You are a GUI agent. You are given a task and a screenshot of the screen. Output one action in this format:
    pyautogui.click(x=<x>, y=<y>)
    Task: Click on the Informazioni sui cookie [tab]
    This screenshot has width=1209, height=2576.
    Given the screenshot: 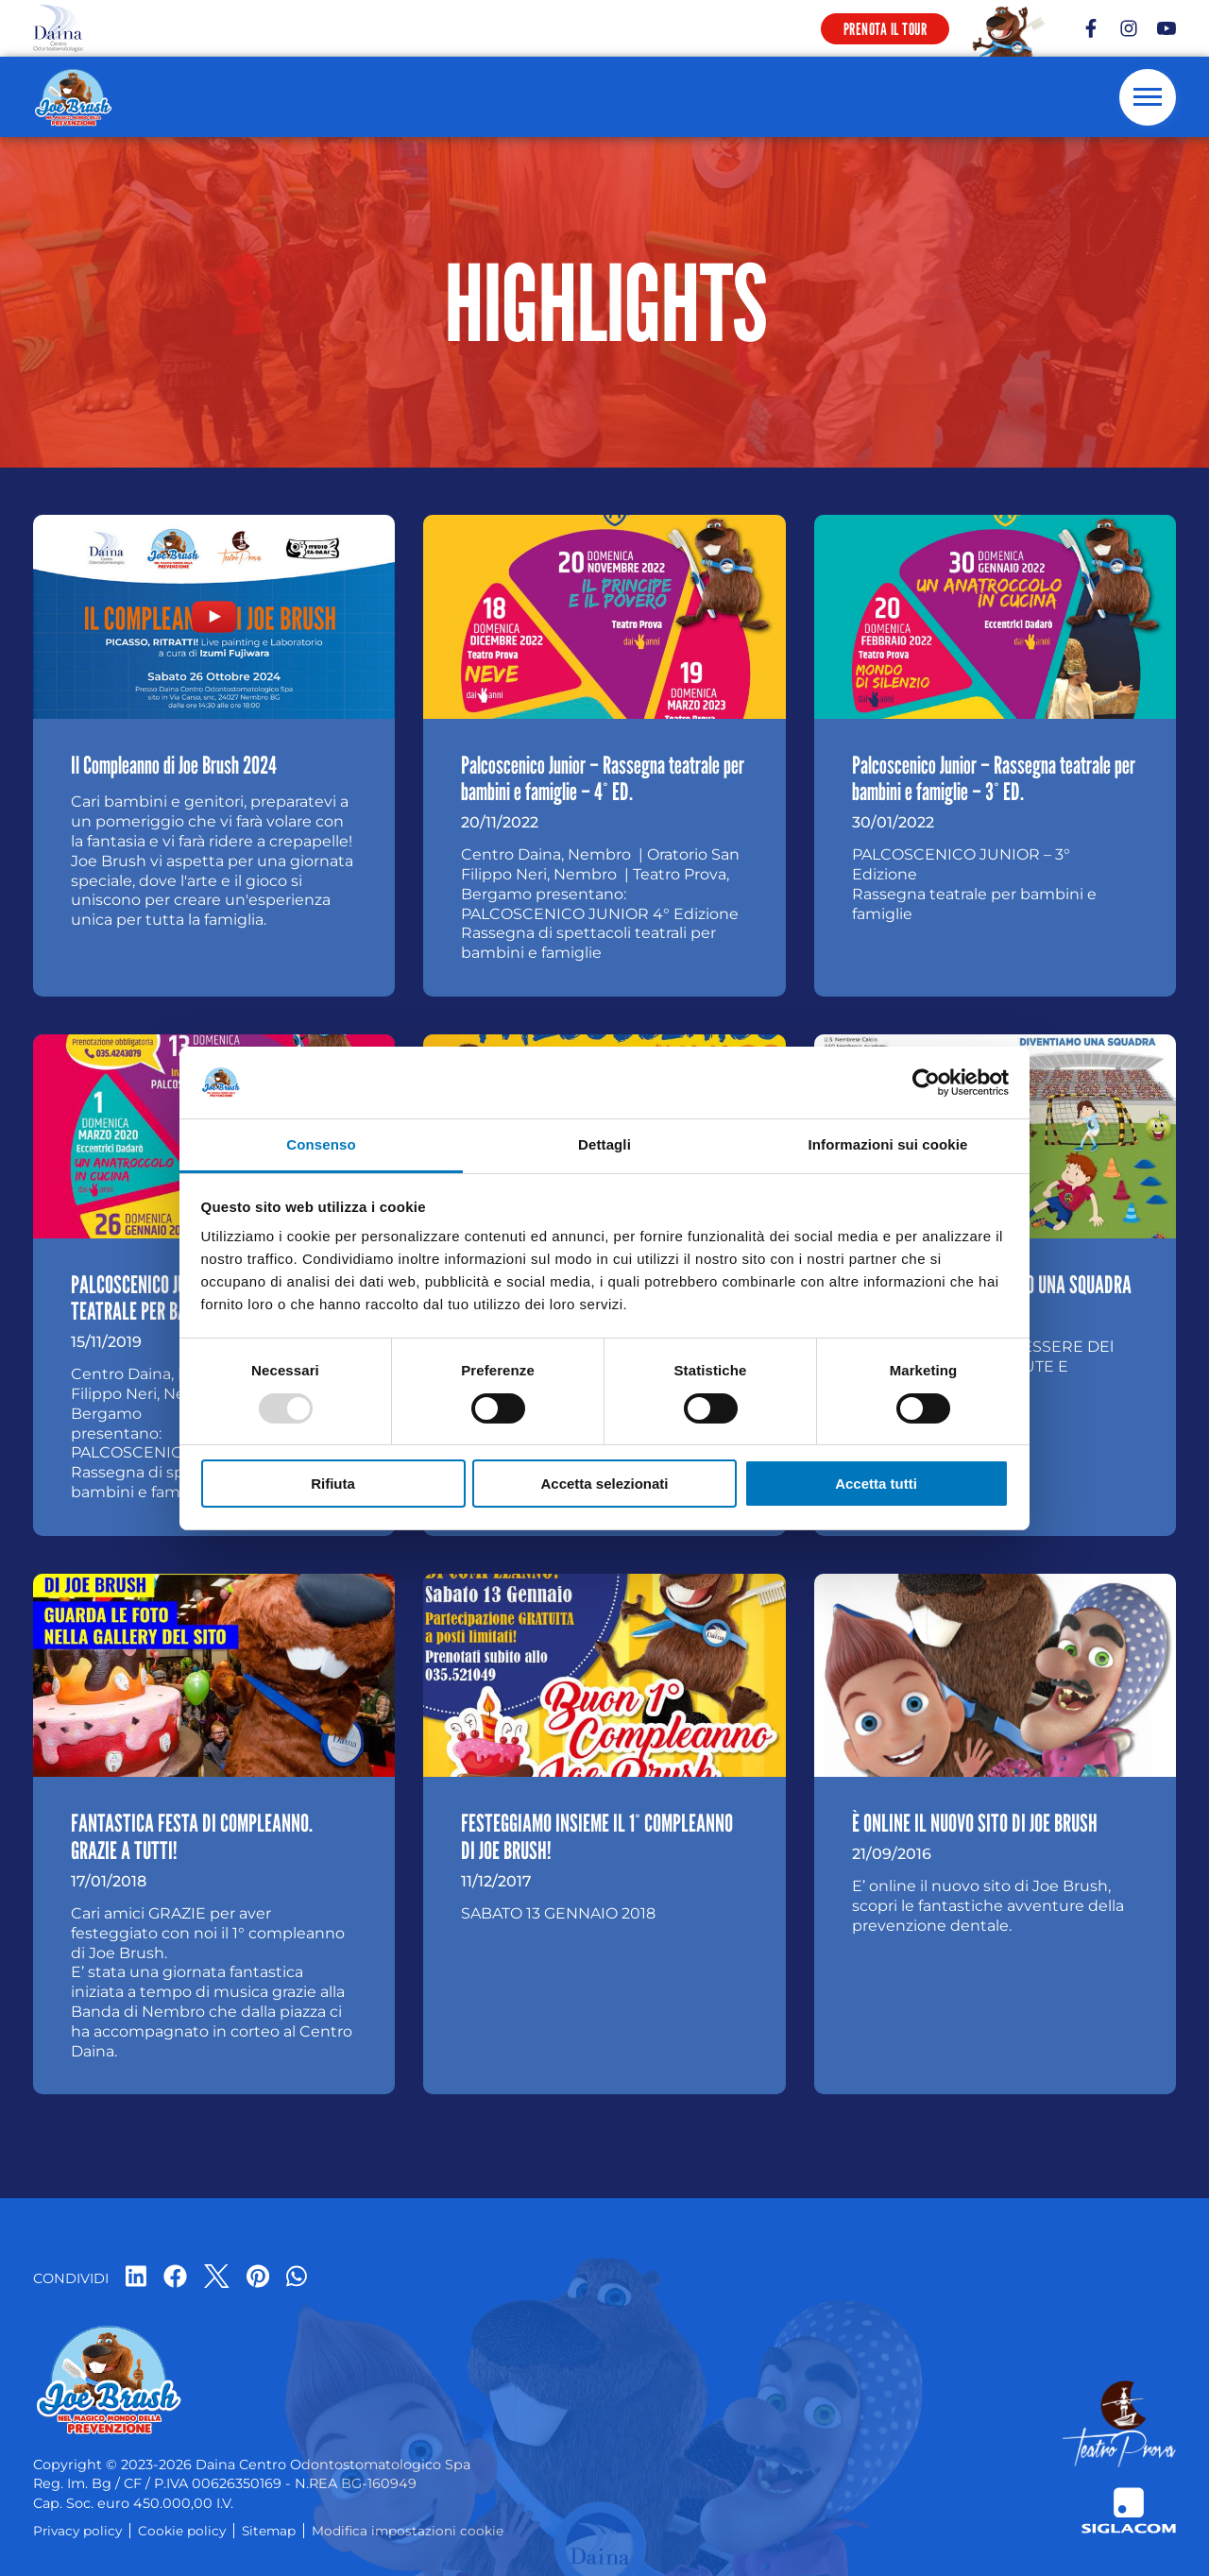 What is the action you would take?
    pyautogui.click(x=888, y=1144)
    